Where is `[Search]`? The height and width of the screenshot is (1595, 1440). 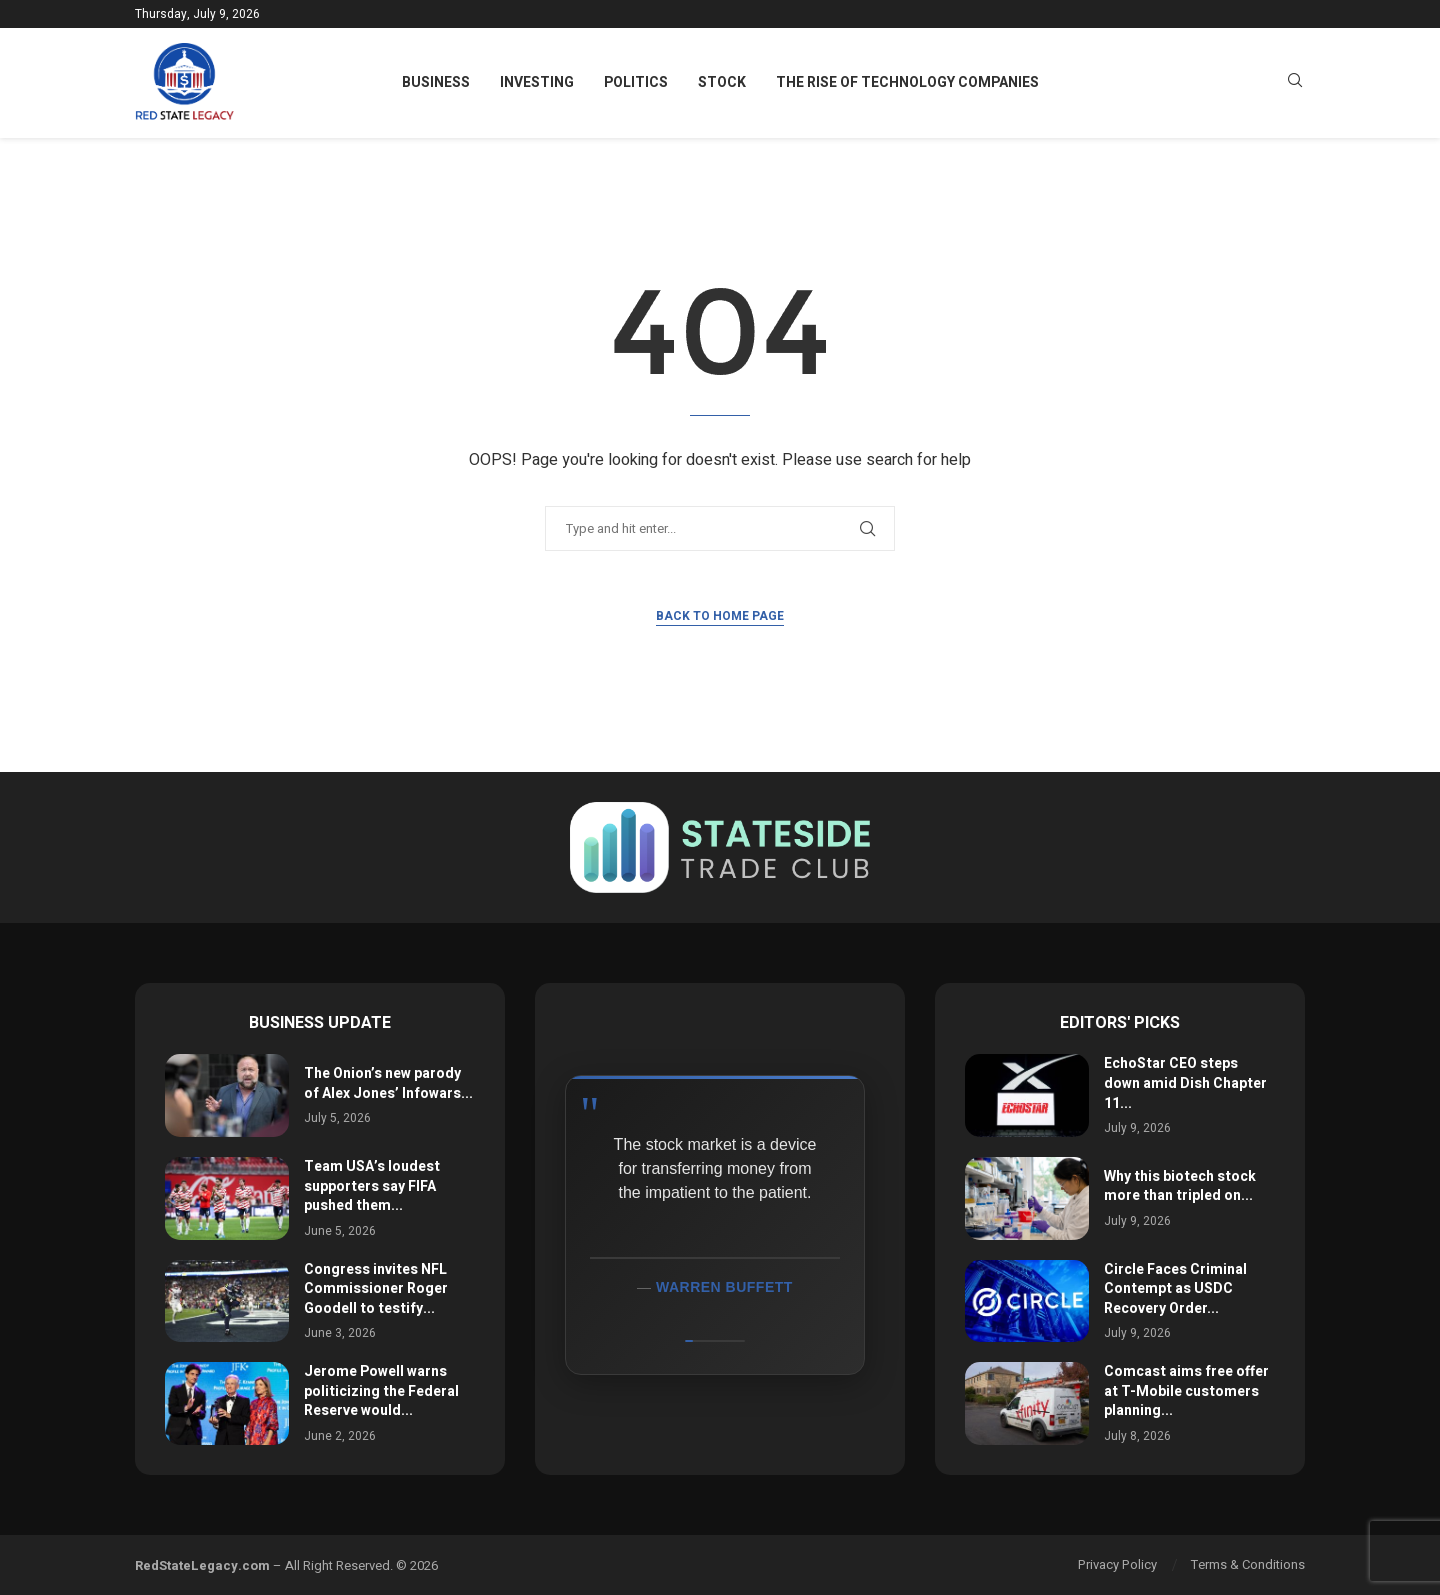 [Search] is located at coordinates (1295, 83).